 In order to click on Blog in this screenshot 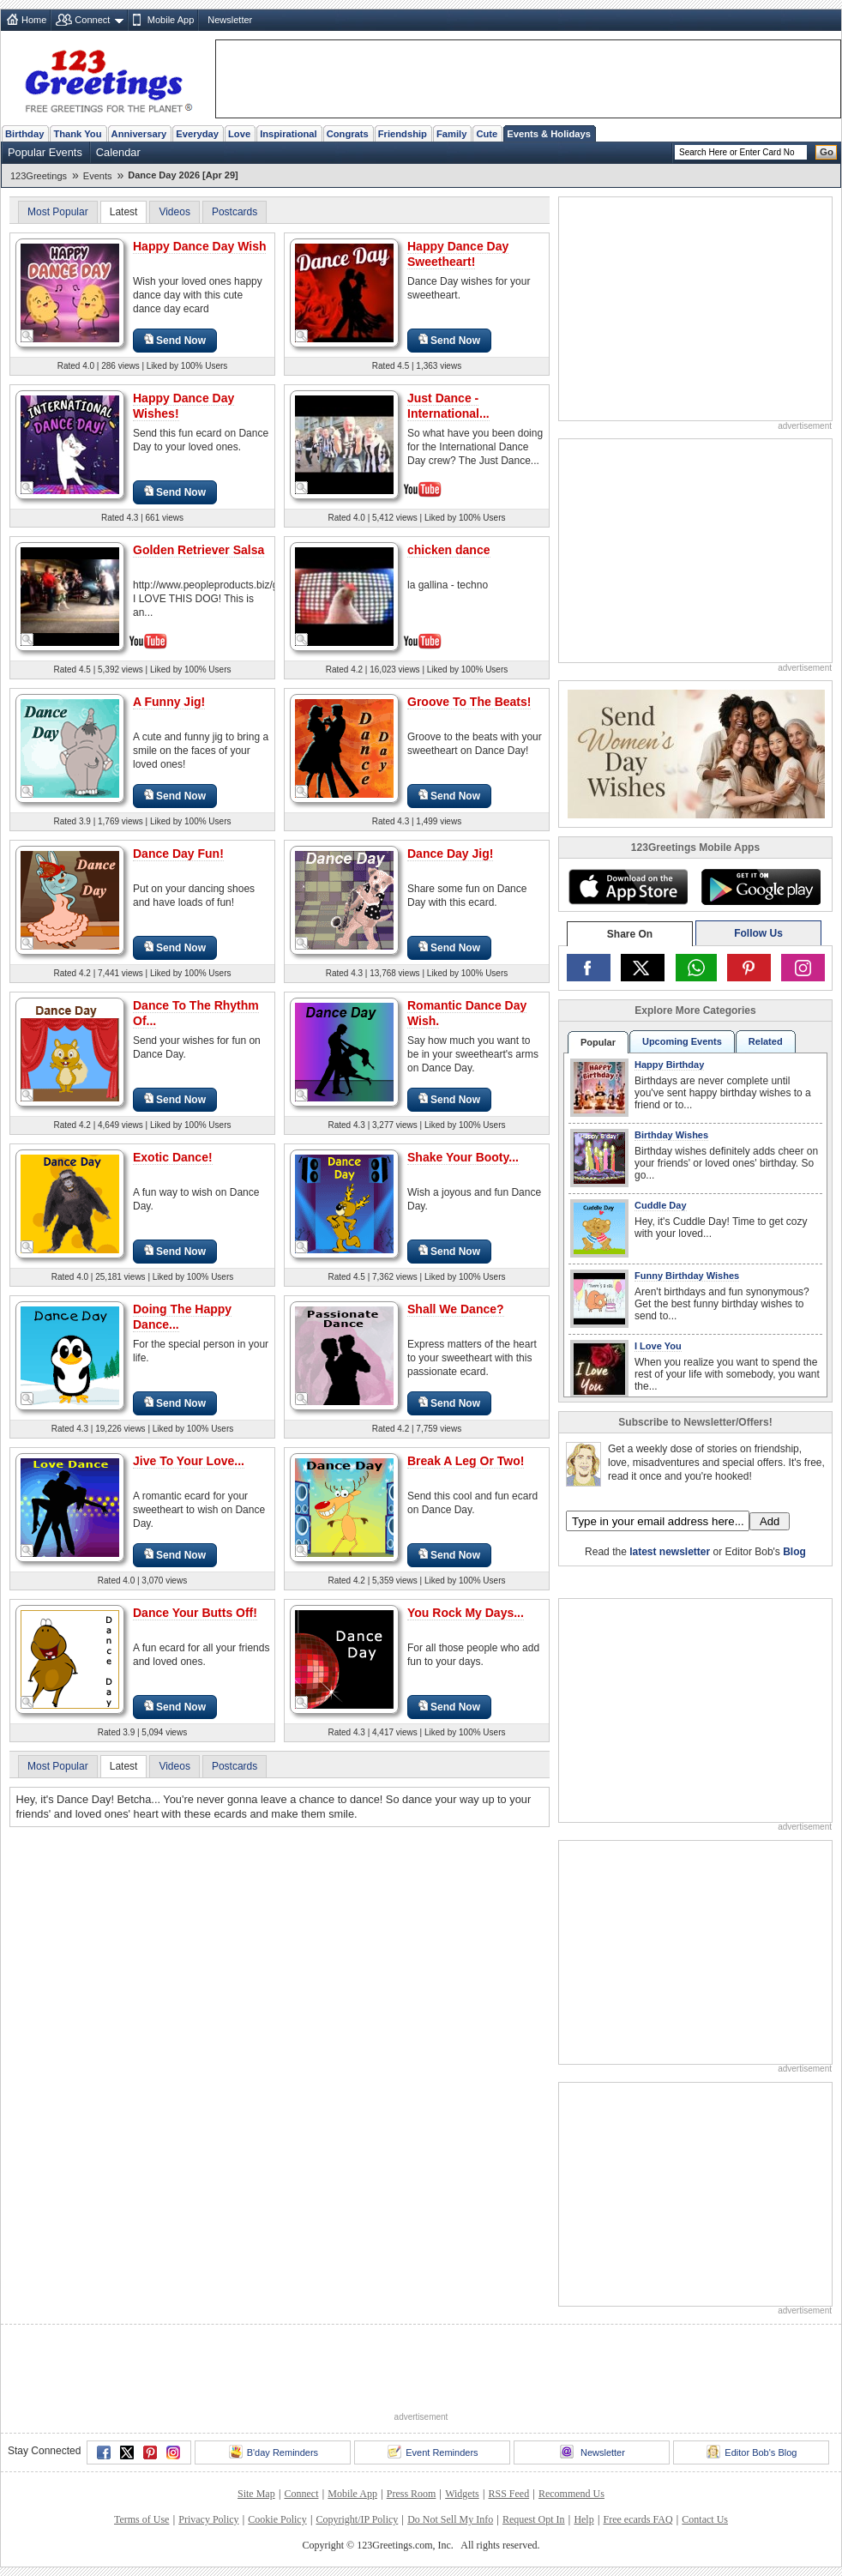, I will do `click(794, 1552)`.